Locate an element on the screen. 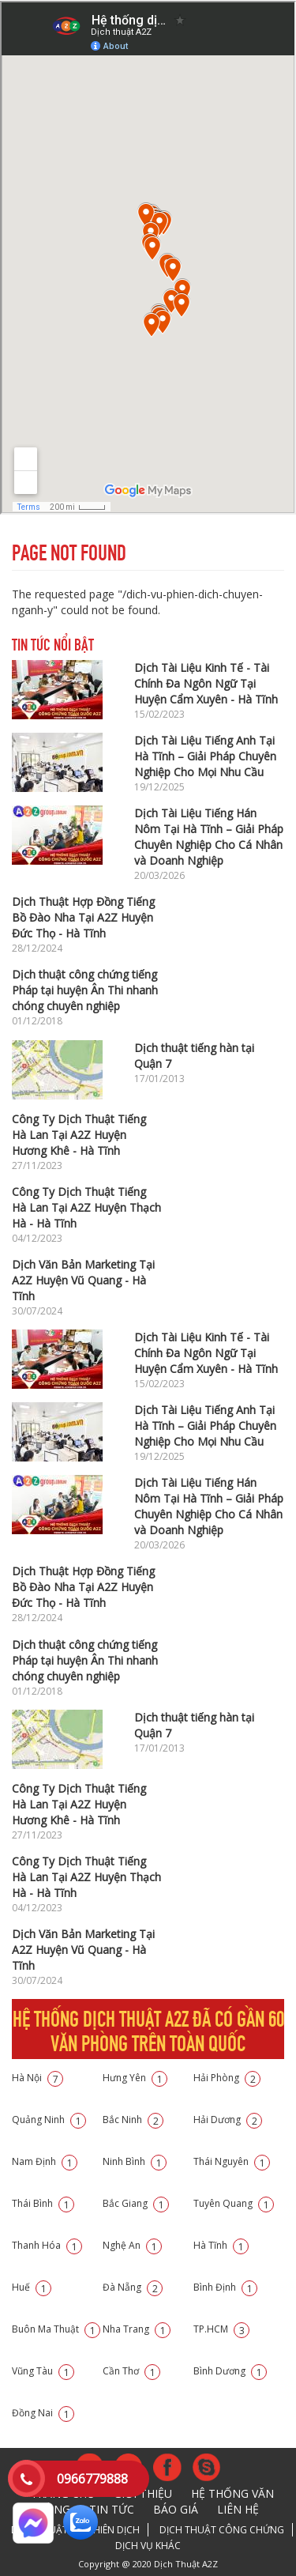 This screenshot has height=2576, width=296. Thái Nguyên is located at coordinates (231, 2161).